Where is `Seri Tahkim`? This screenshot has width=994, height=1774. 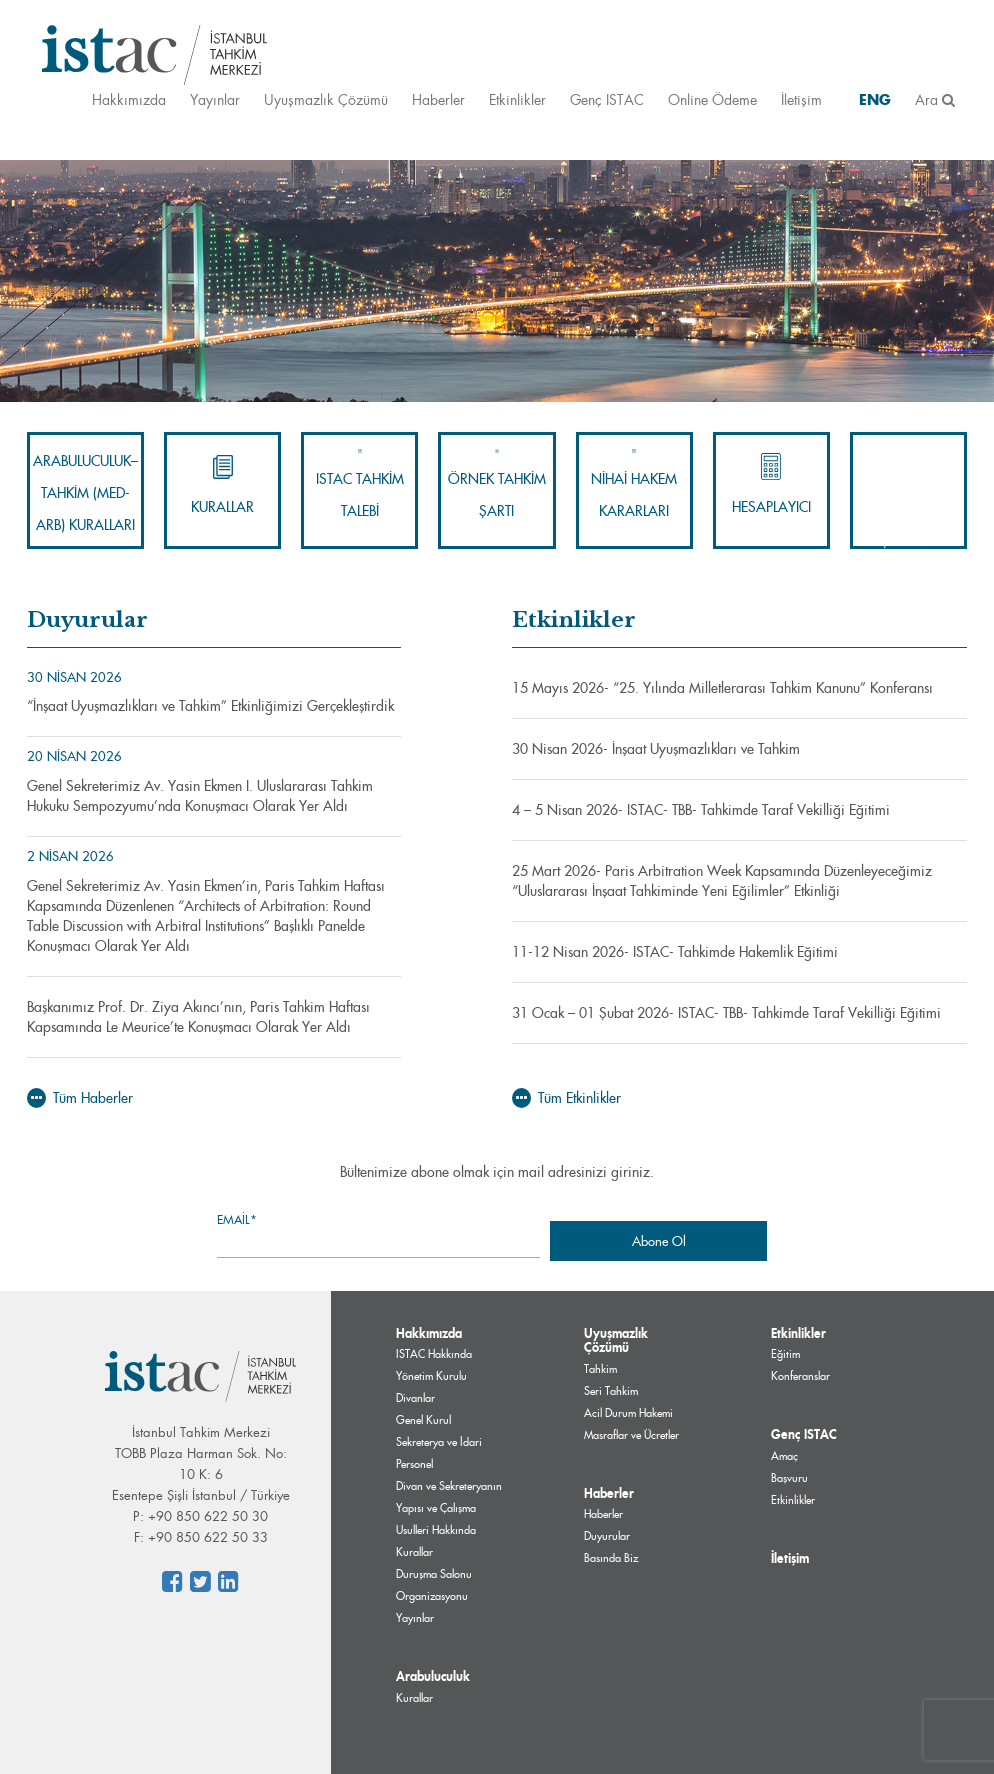
Seri Tahkim is located at coordinates (611, 1391).